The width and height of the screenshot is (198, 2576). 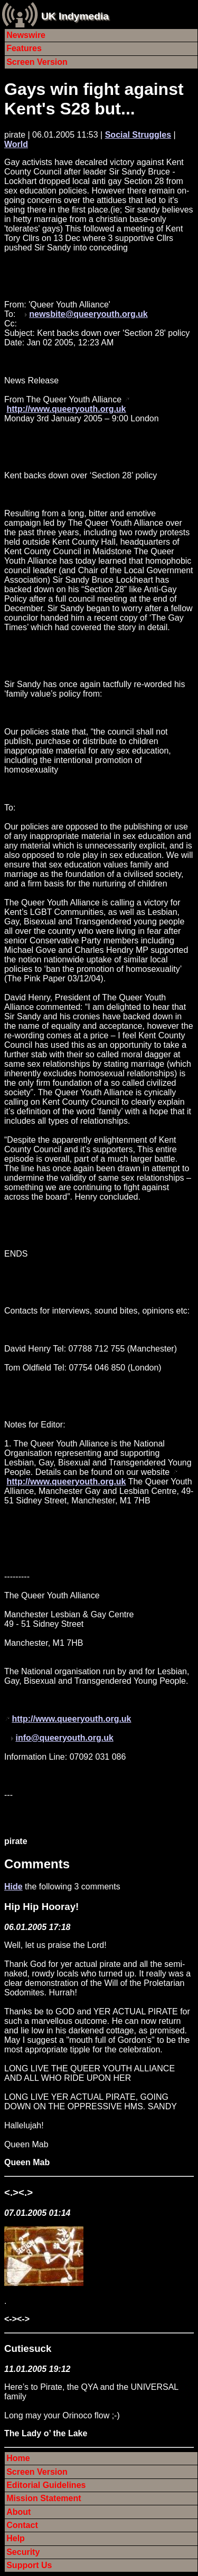 I want to click on Screen Version, so click(x=37, y=61).